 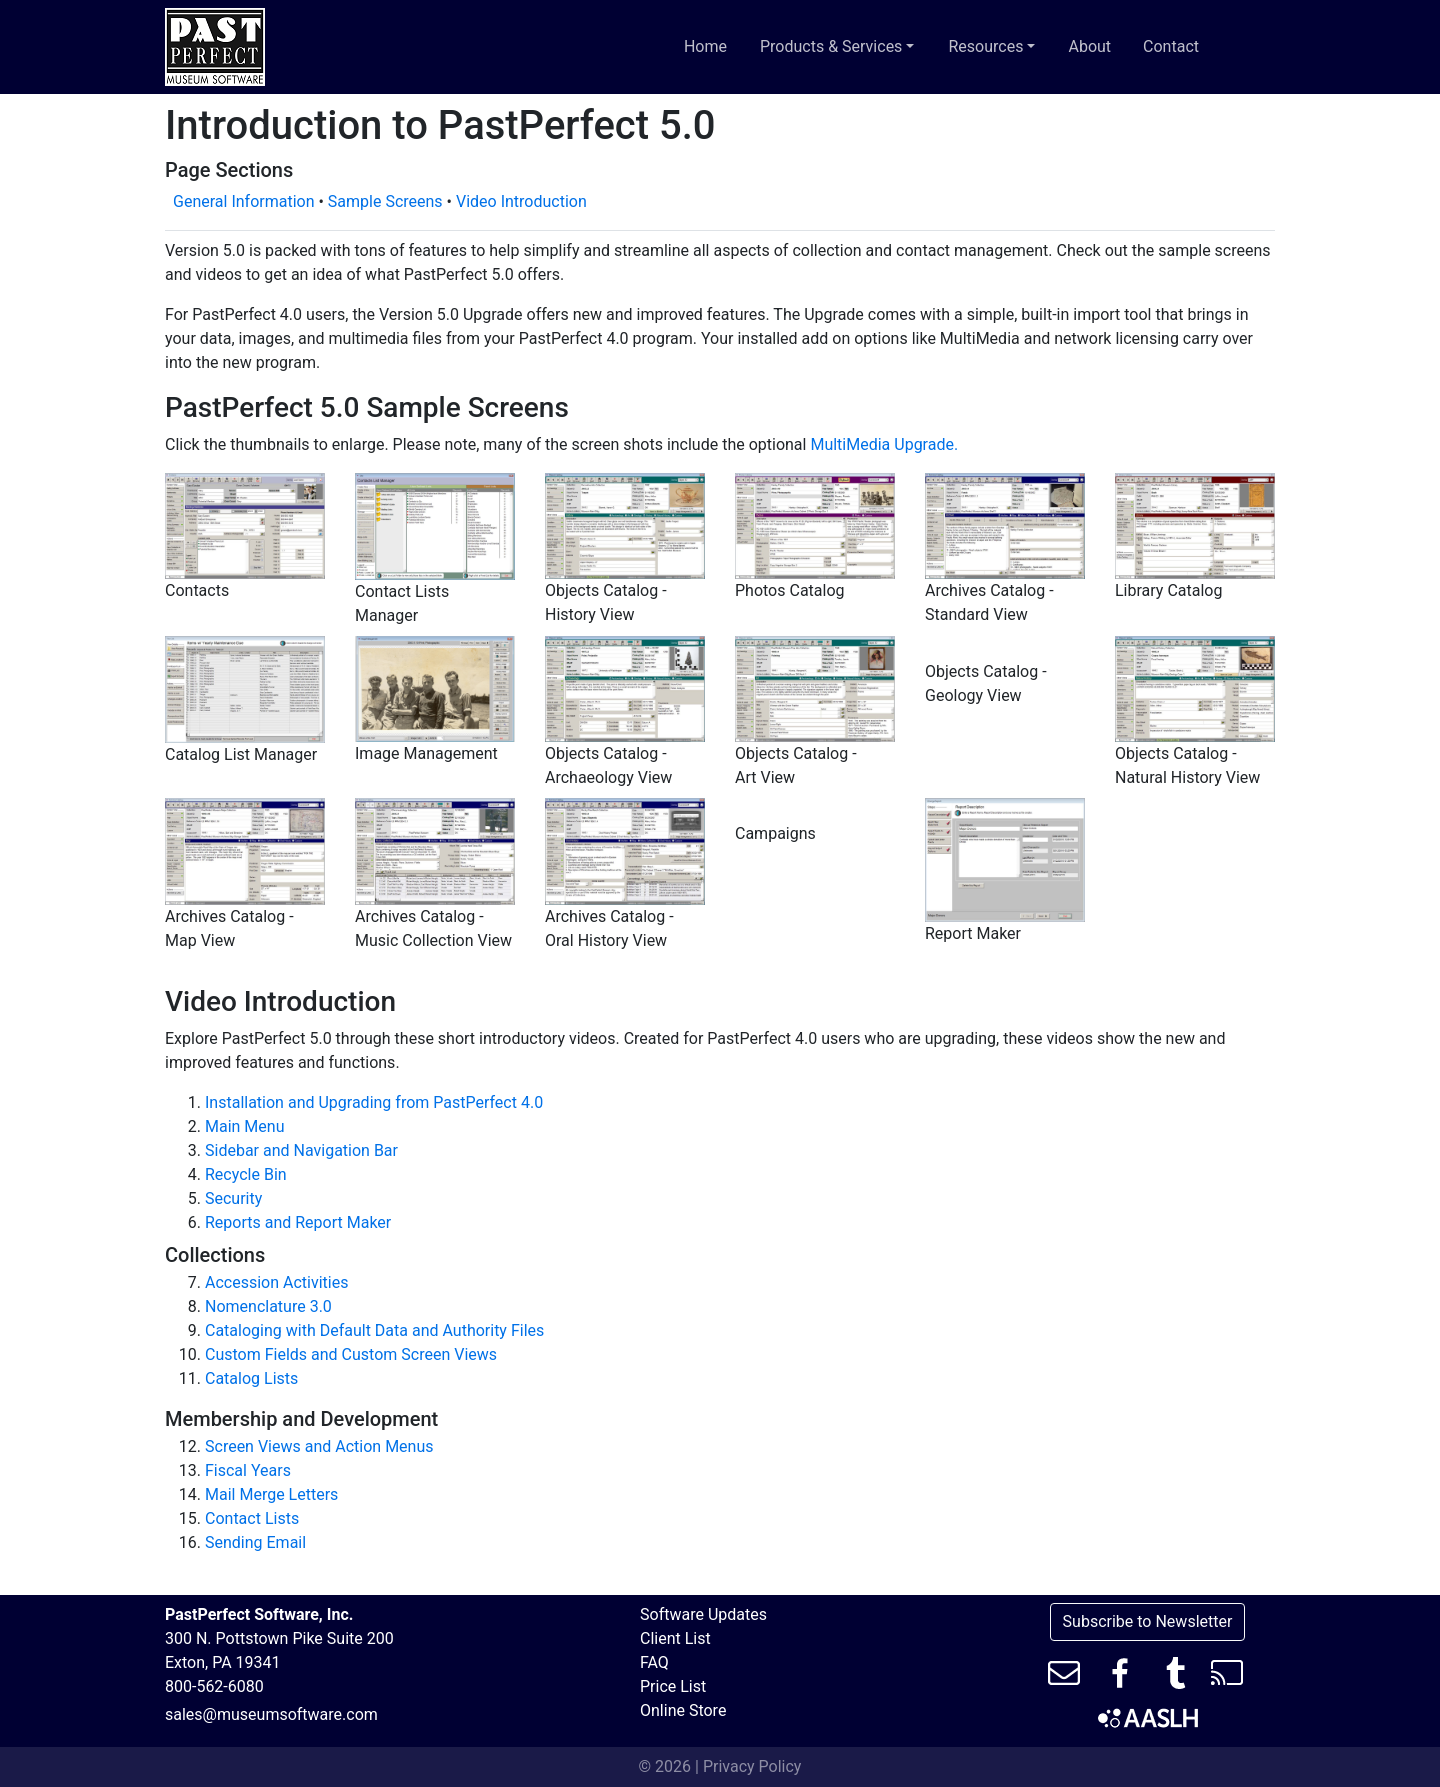 I want to click on Custom Fields and Custom Screen Views, so click(x=351, y=1354).